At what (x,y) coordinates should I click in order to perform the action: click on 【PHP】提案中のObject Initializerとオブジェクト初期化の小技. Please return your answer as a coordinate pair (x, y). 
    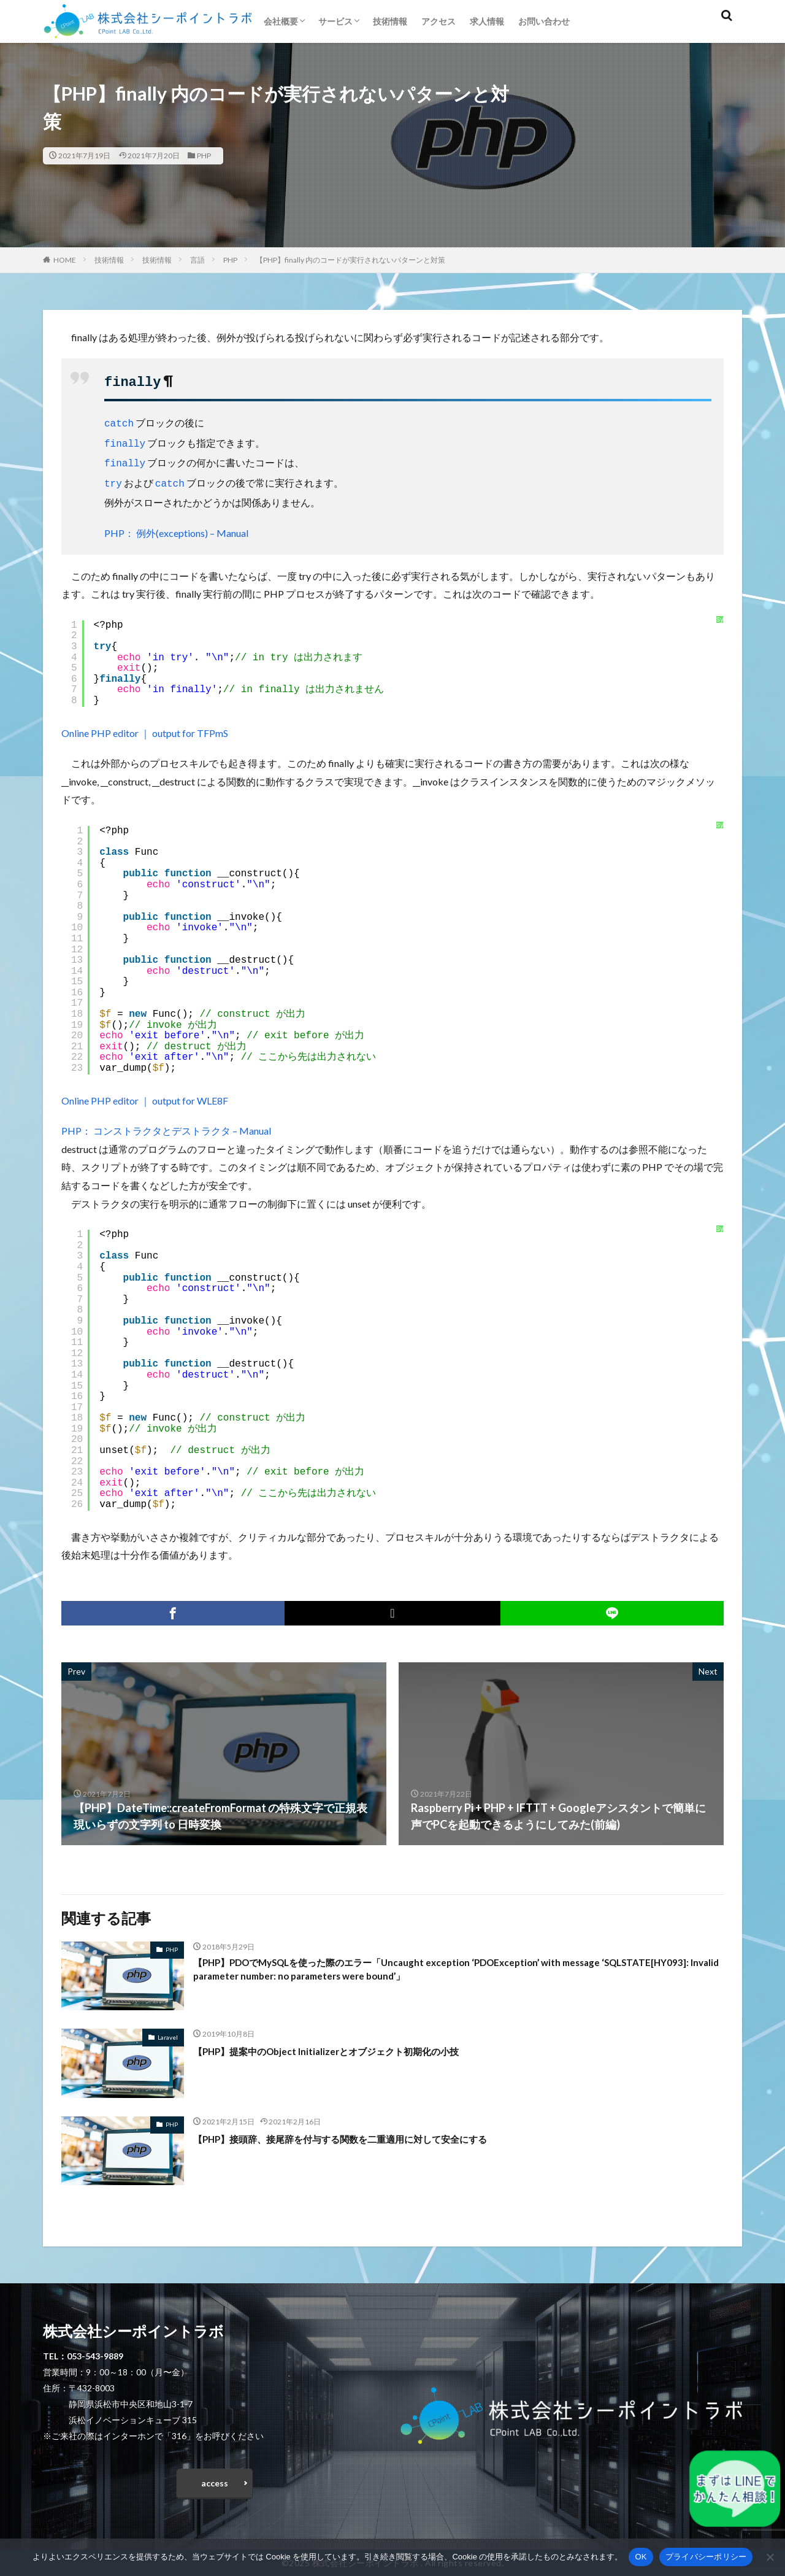
    Looking at the image, I should click on (350, 2044).